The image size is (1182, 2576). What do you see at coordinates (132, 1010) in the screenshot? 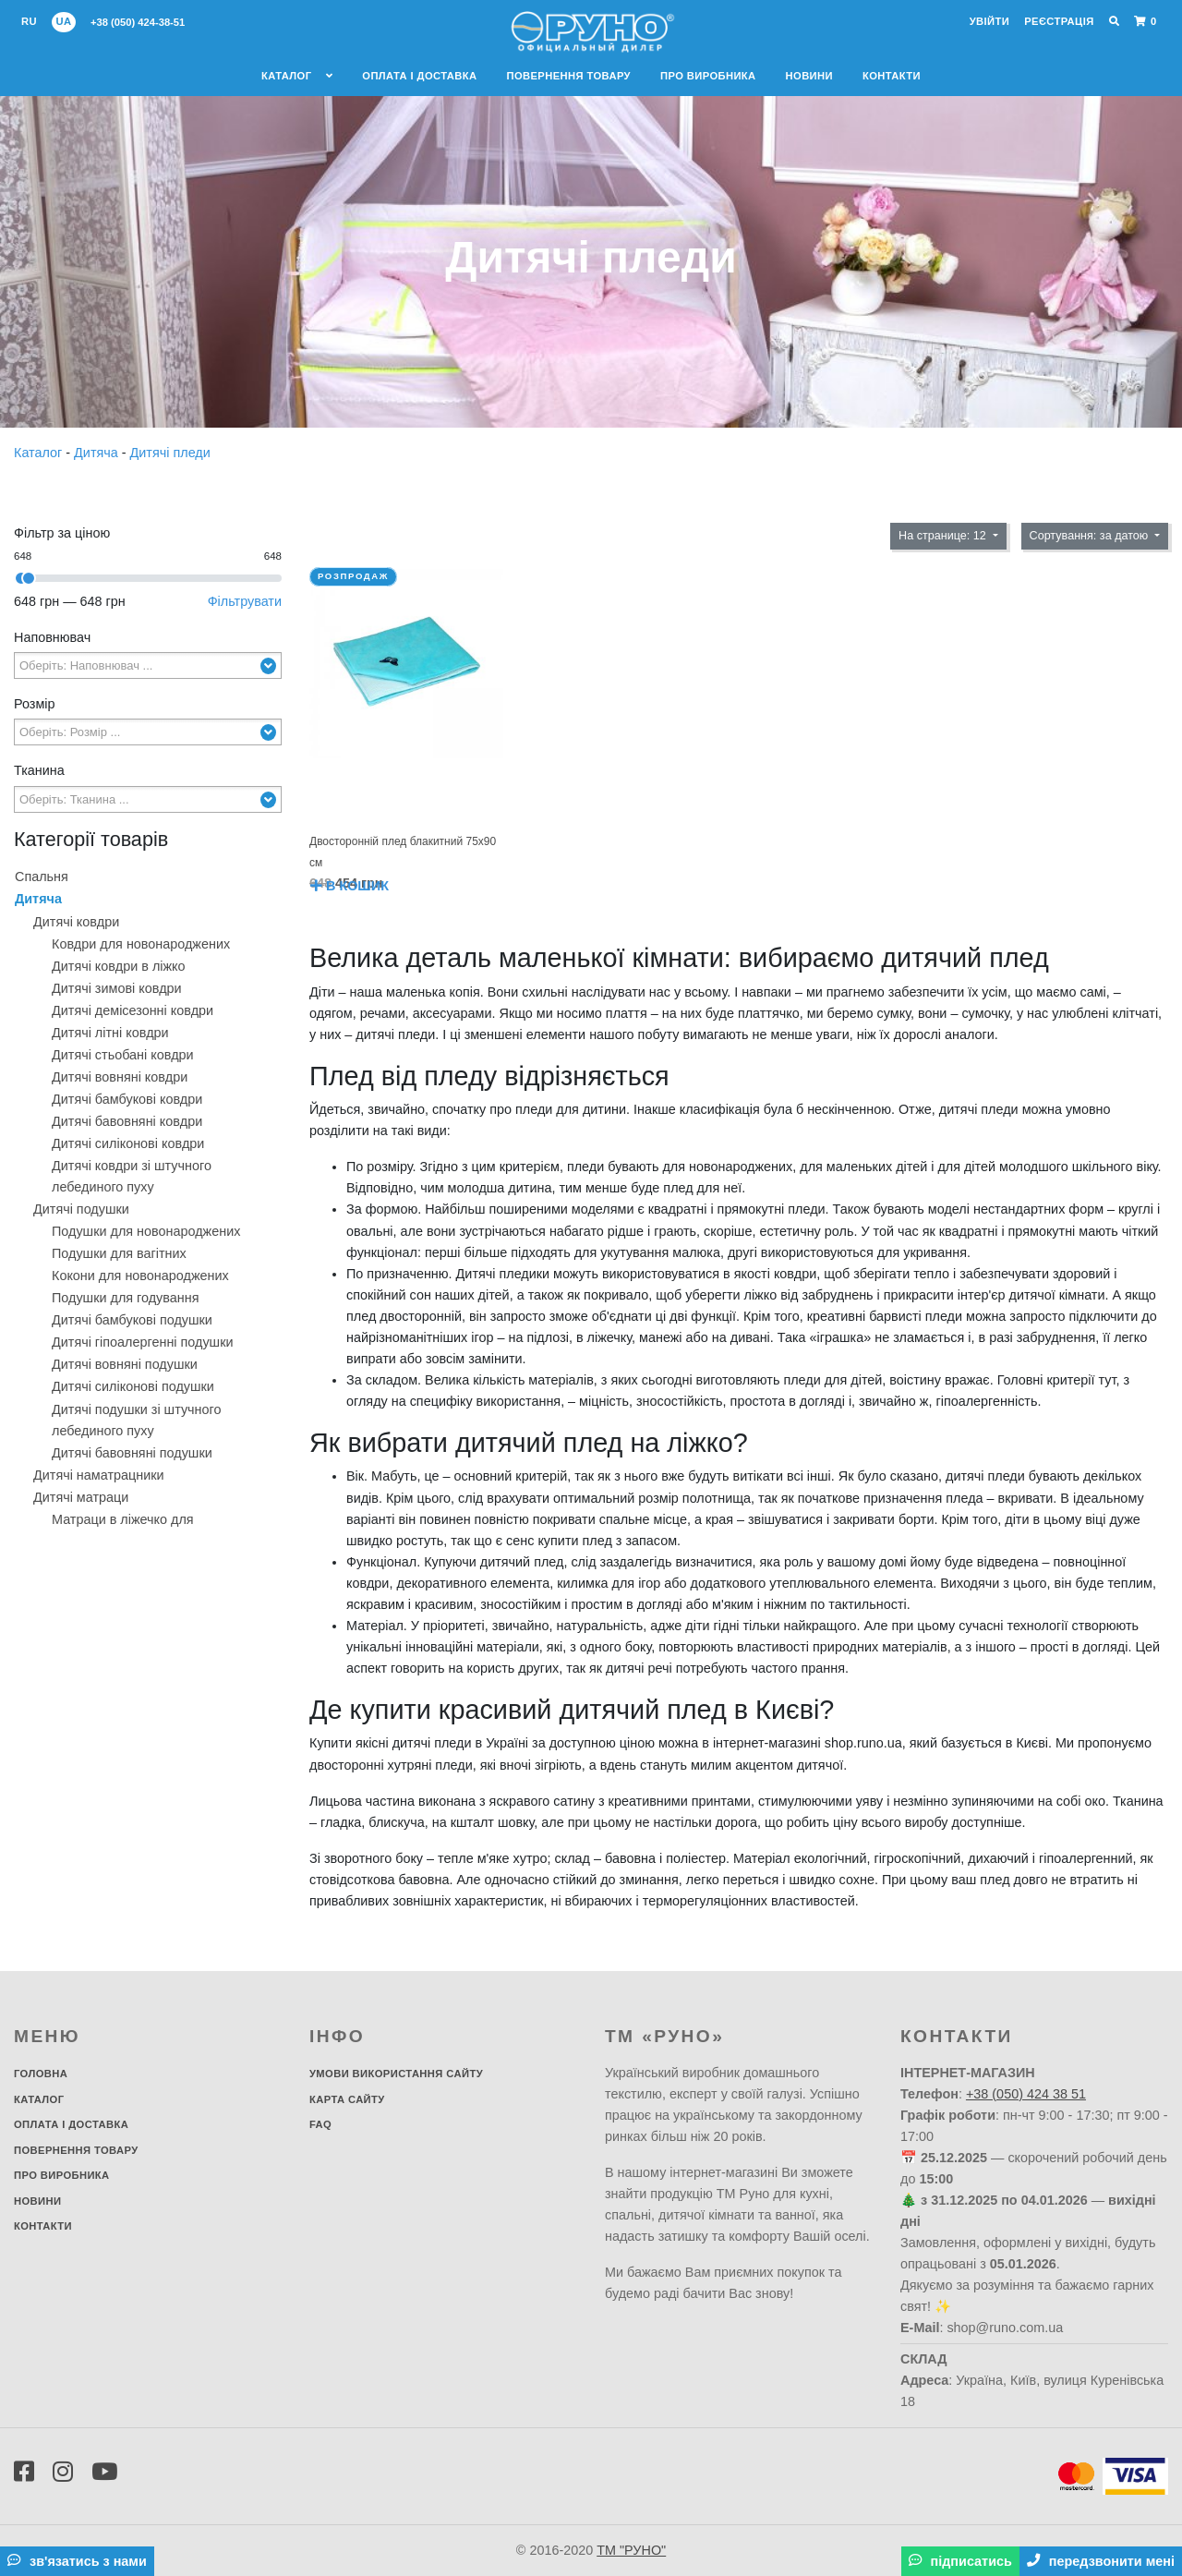
I see `Дитячі демісезонні ковдри` at bounding box center [132, 1010].